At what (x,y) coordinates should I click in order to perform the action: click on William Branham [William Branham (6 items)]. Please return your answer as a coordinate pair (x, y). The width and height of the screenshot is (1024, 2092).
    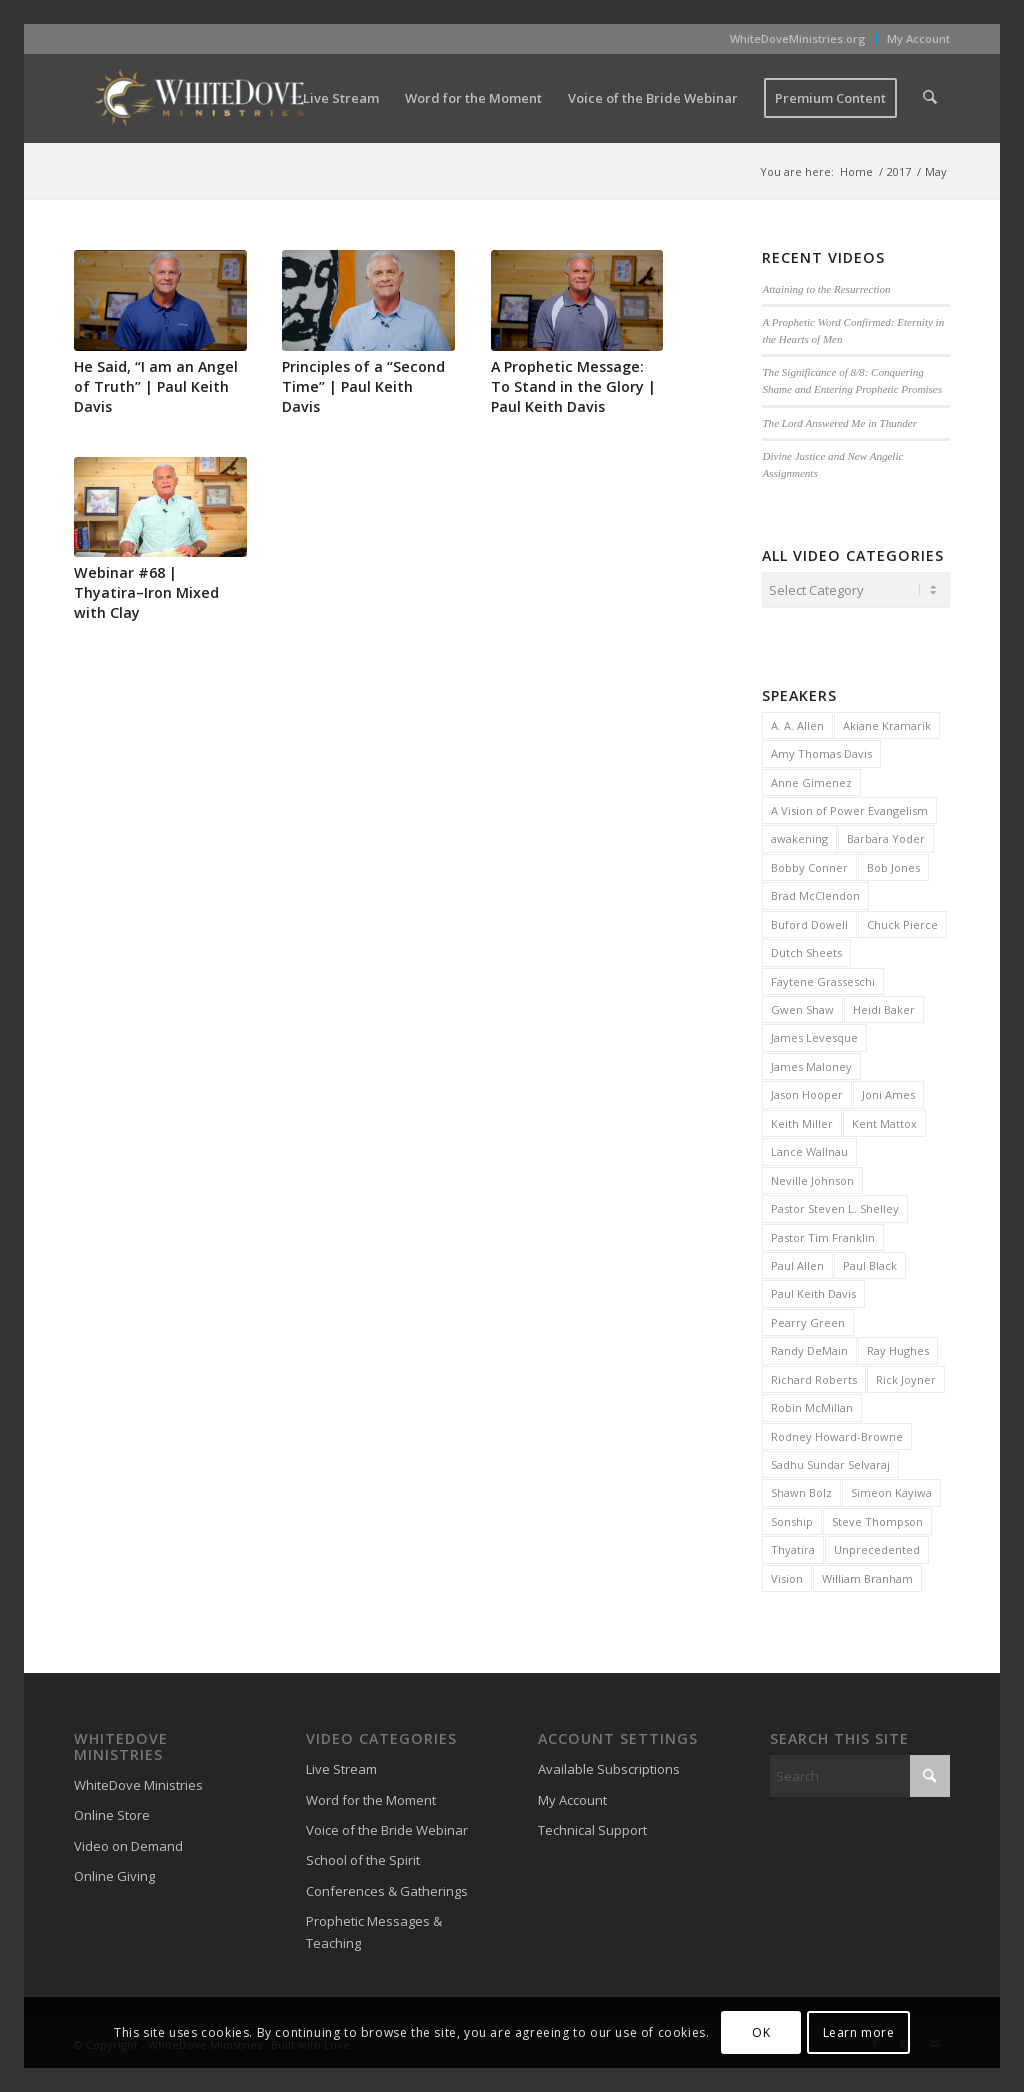
    Looking at the image, I should click on (867, 1575).